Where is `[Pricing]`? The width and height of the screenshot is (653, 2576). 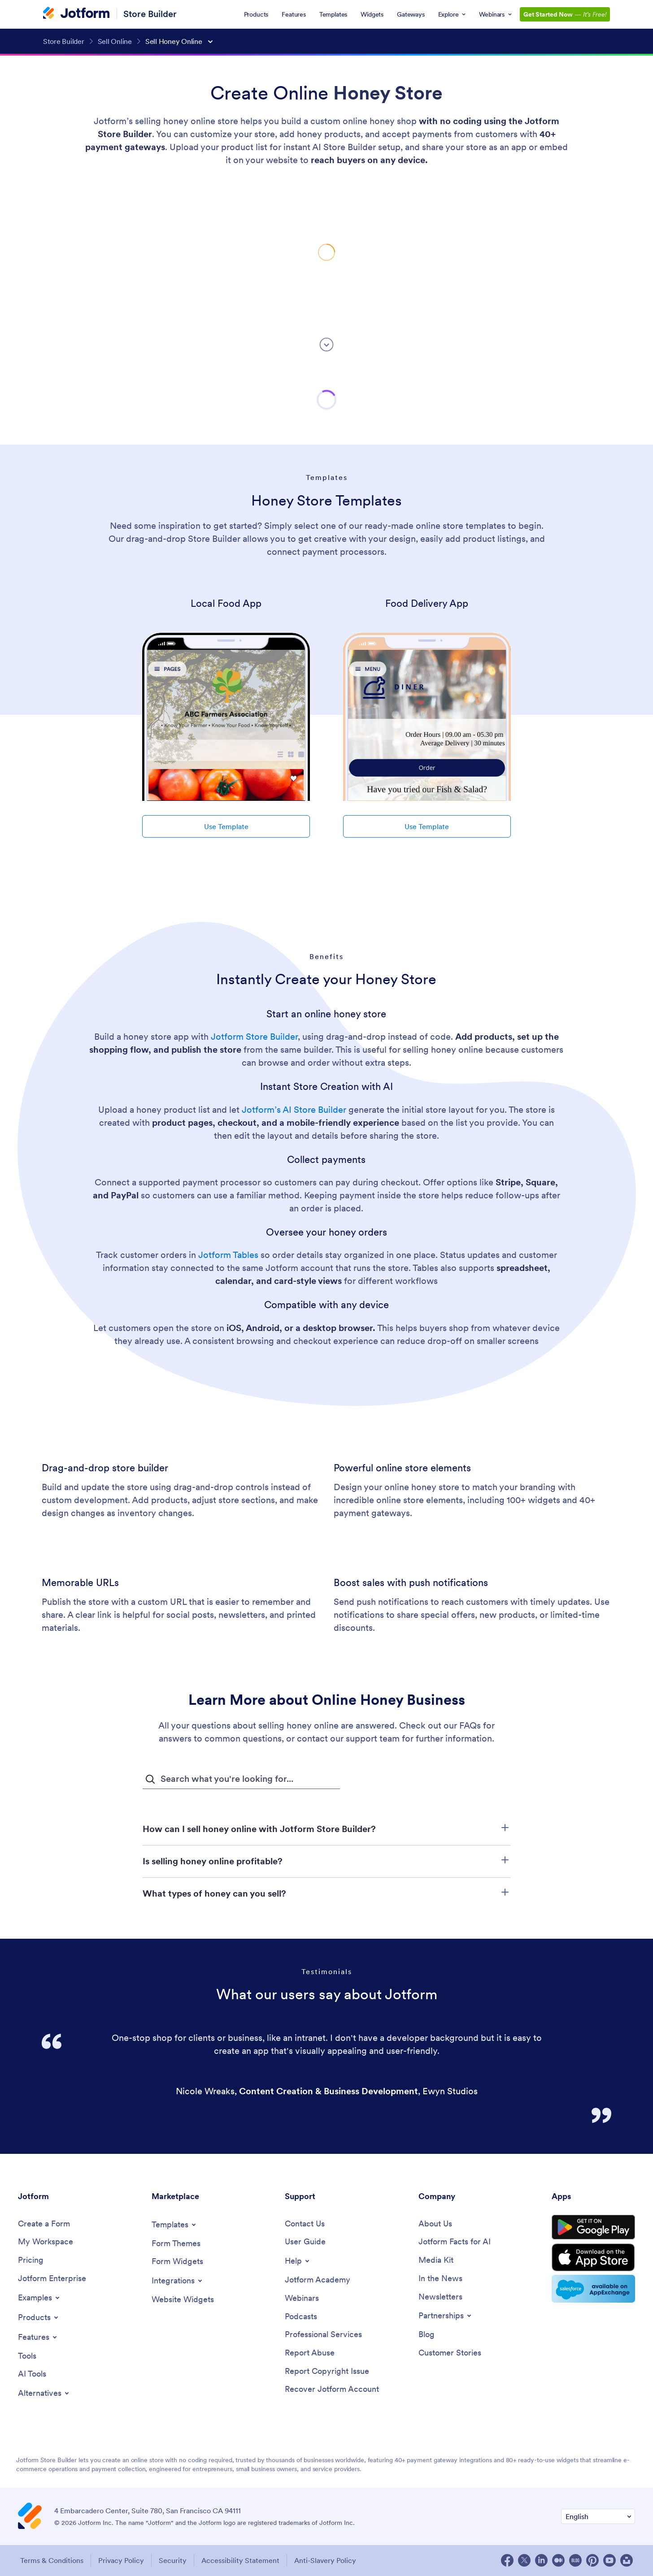
[Pricing] is located at coordinates (31, 2260).